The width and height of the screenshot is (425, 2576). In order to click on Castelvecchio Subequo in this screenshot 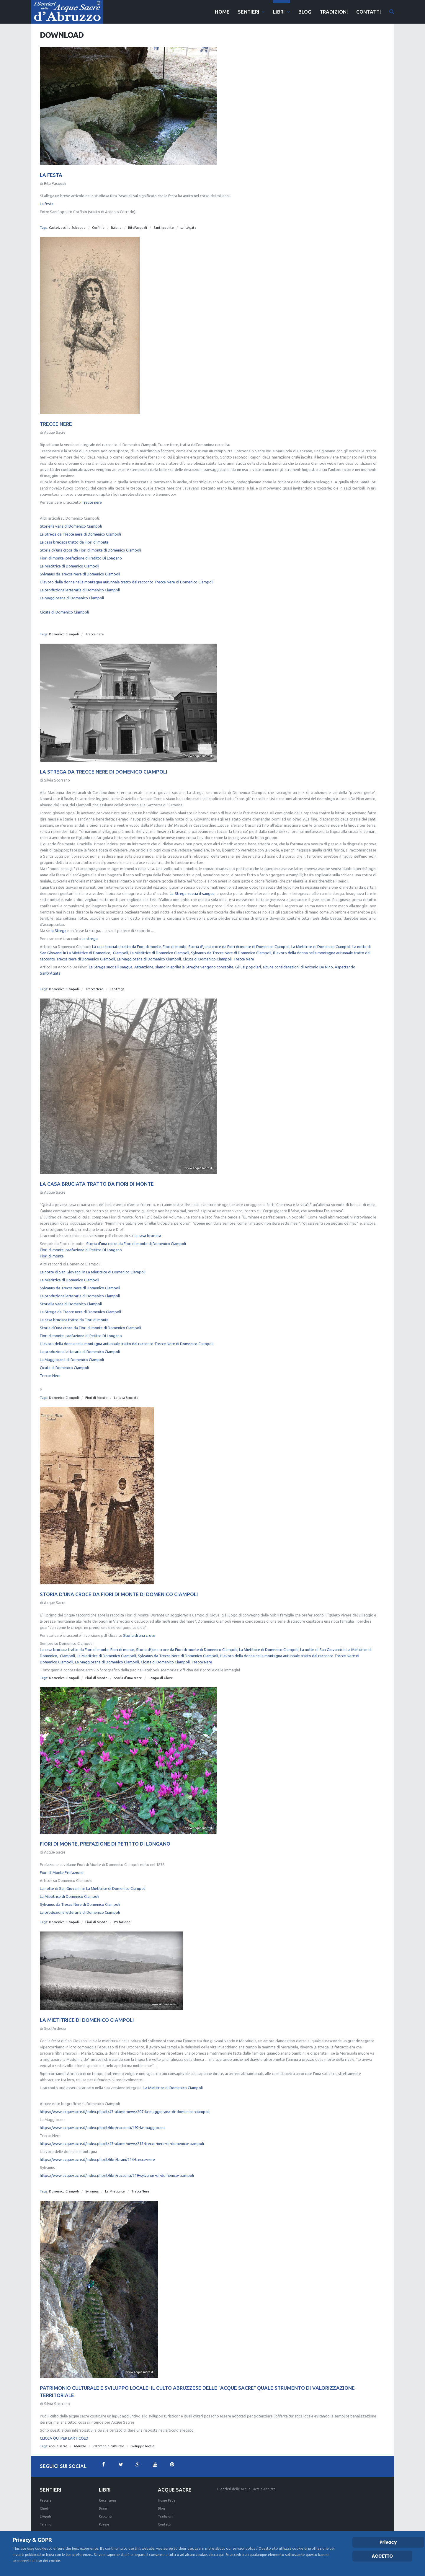, I will do `click(67, 227)`.